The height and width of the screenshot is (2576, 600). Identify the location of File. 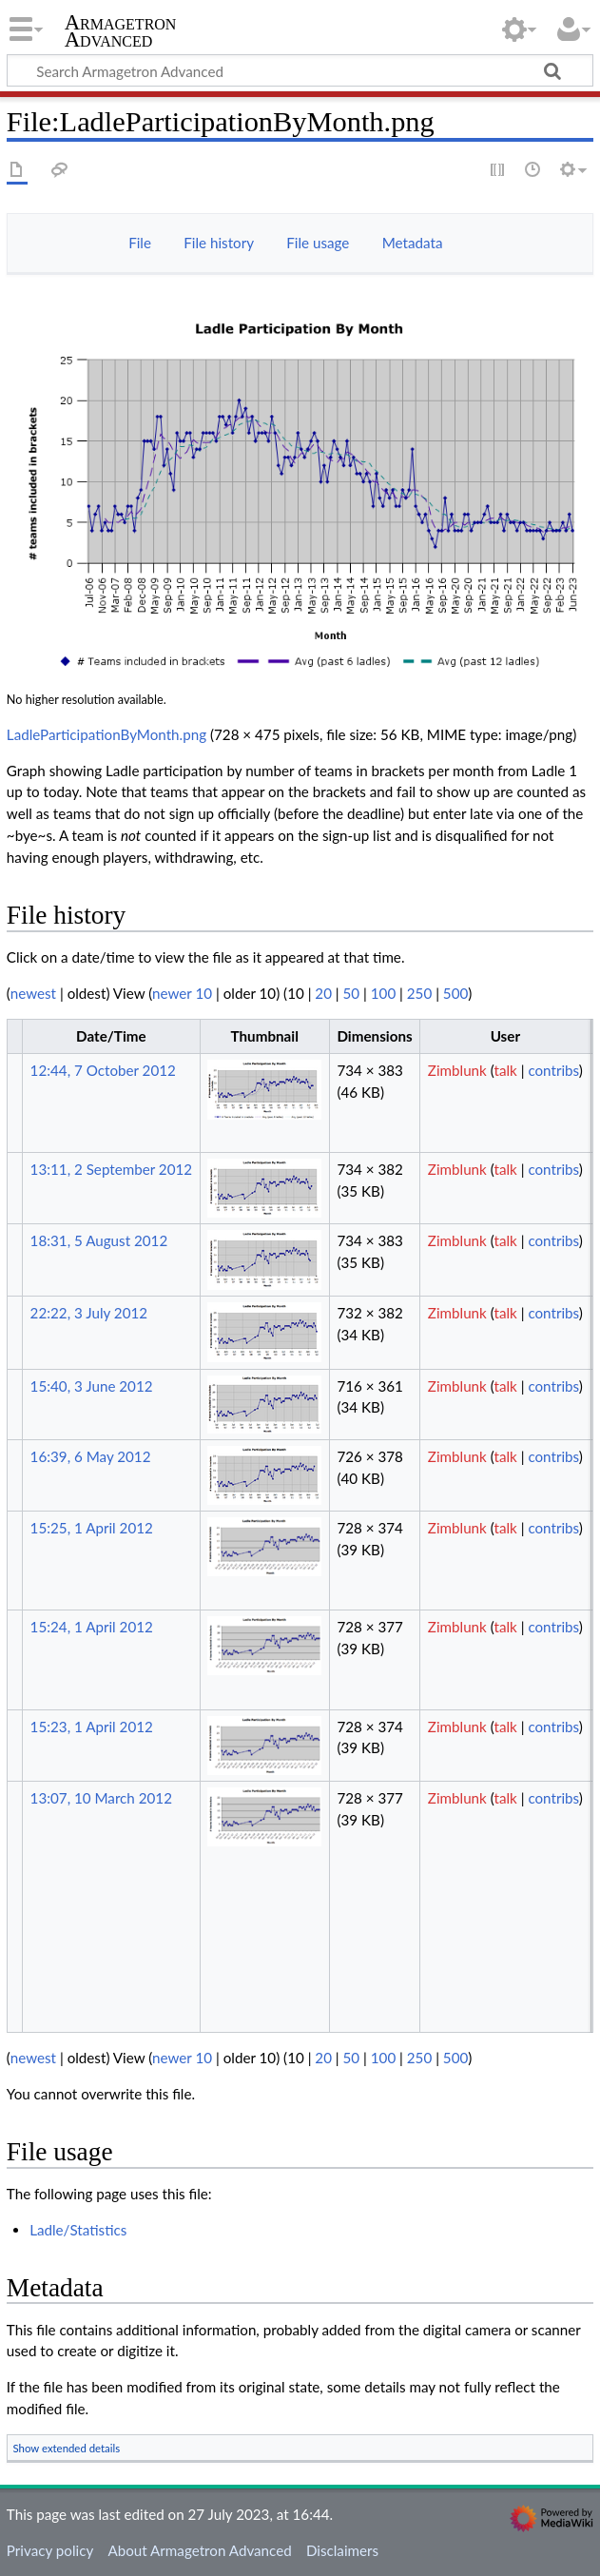
(139, 242).